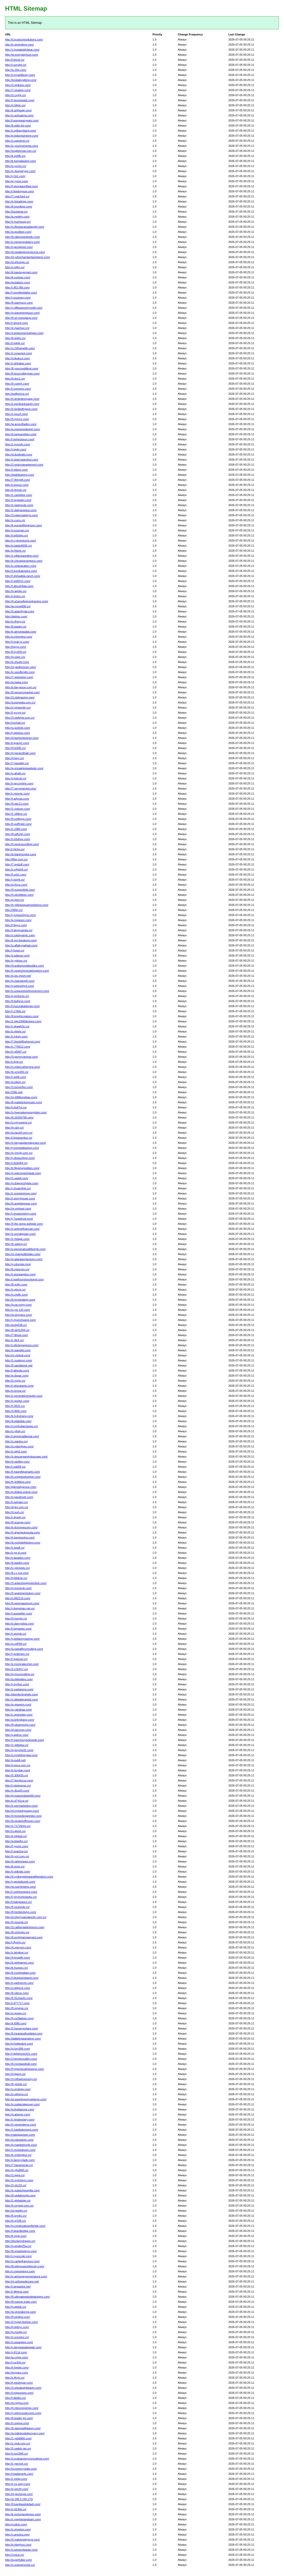 Image resolution: width=284 pixels, height=2576 pixels. What do you see at coordinates (18, 975) in the screenshot?
I see `http://q.ips-mesh.net/` at bounding box center [18, 975].